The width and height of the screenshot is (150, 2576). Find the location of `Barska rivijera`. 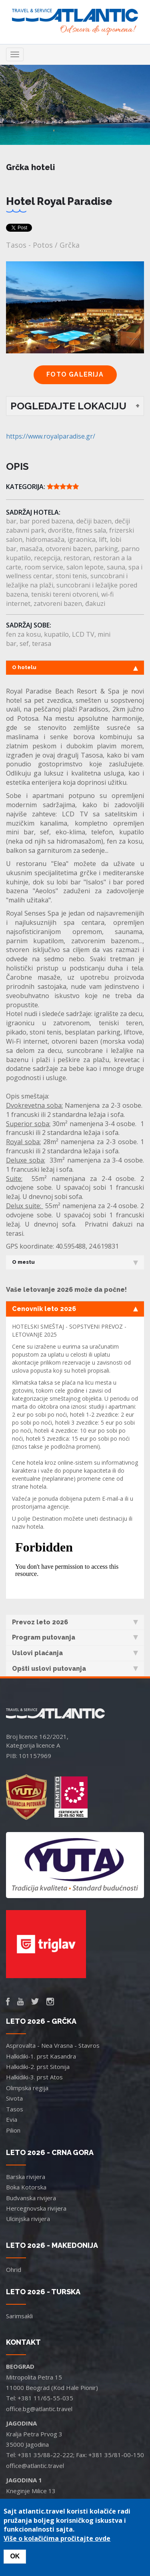

Barska rivijera is located at coordinates (25, 2177).